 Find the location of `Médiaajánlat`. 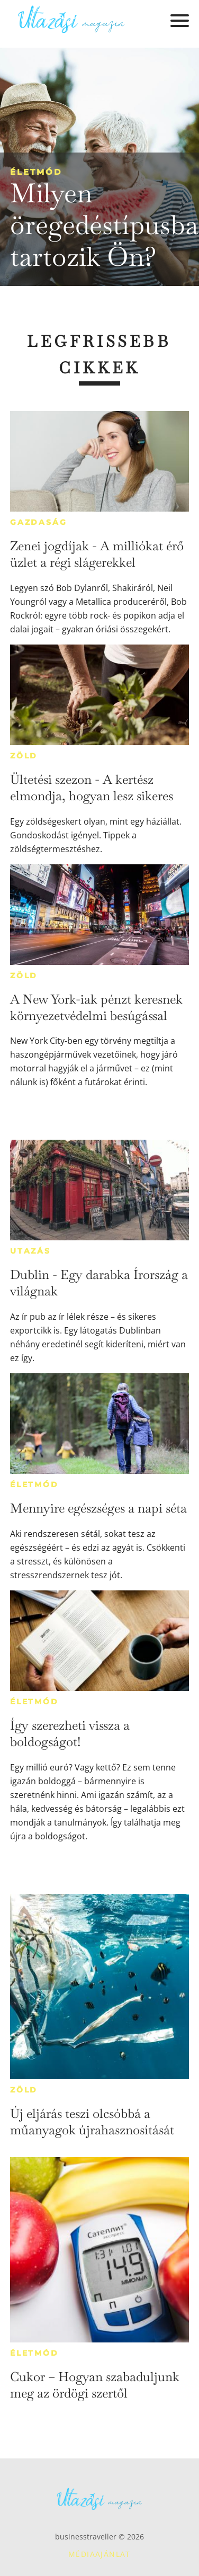

Médiaajánlat is located at coordinates (99, 2554).